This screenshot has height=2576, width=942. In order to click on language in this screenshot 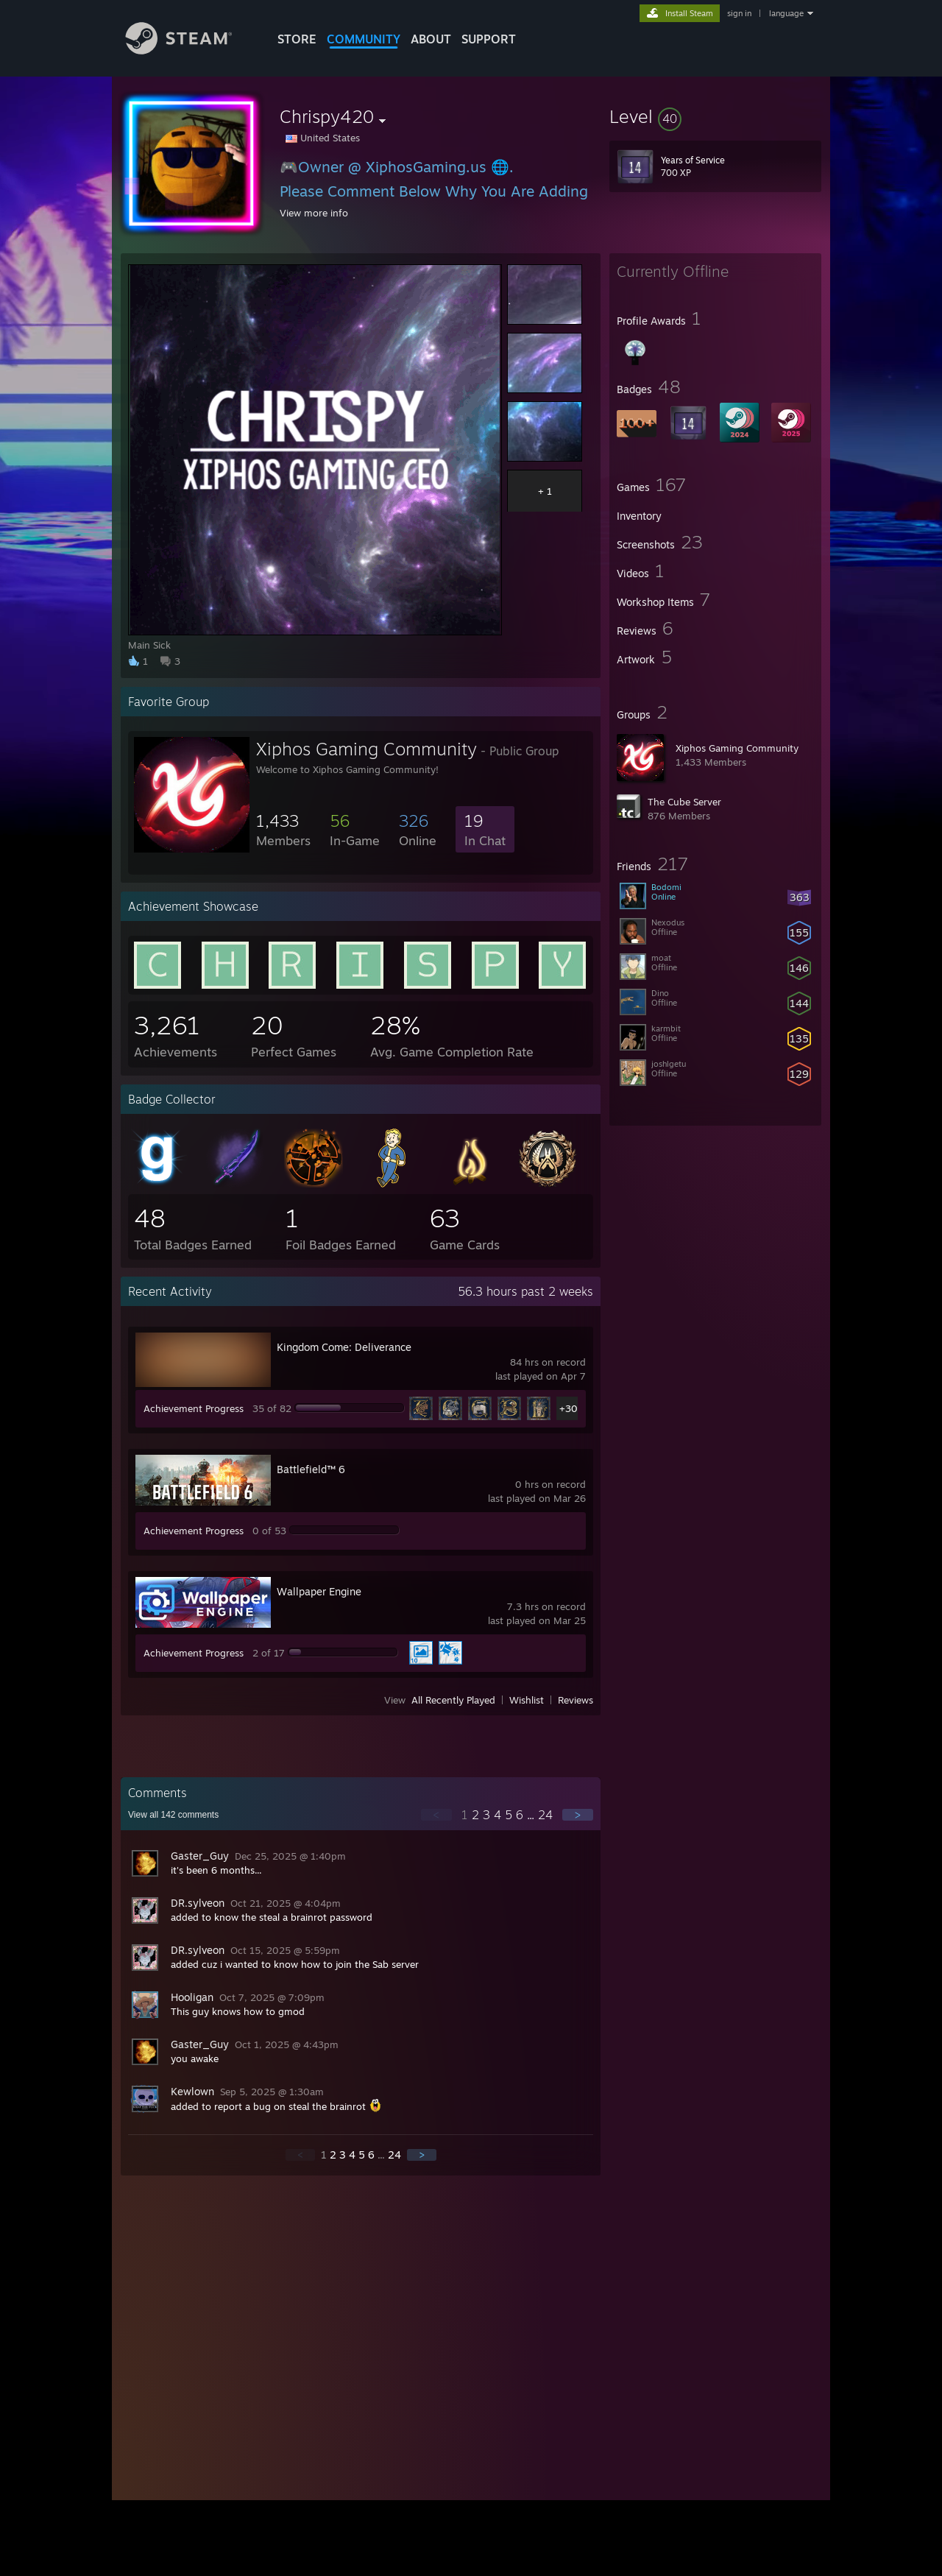, I will do `click(786, 13)`.